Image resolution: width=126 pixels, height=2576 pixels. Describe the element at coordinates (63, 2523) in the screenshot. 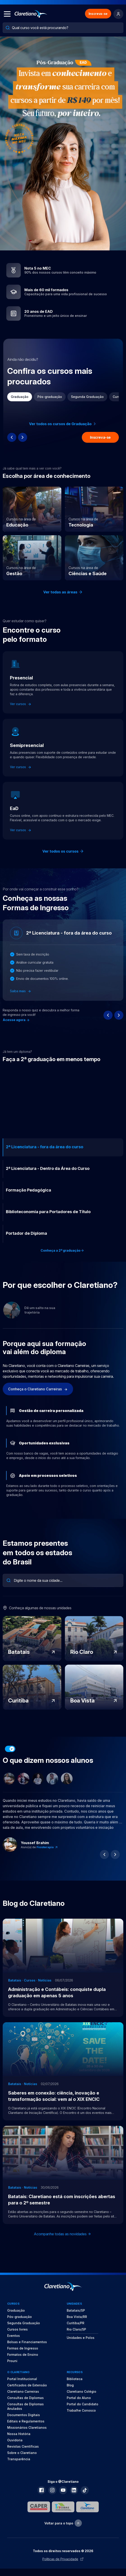

I see `Voltar para o topo` at that location.